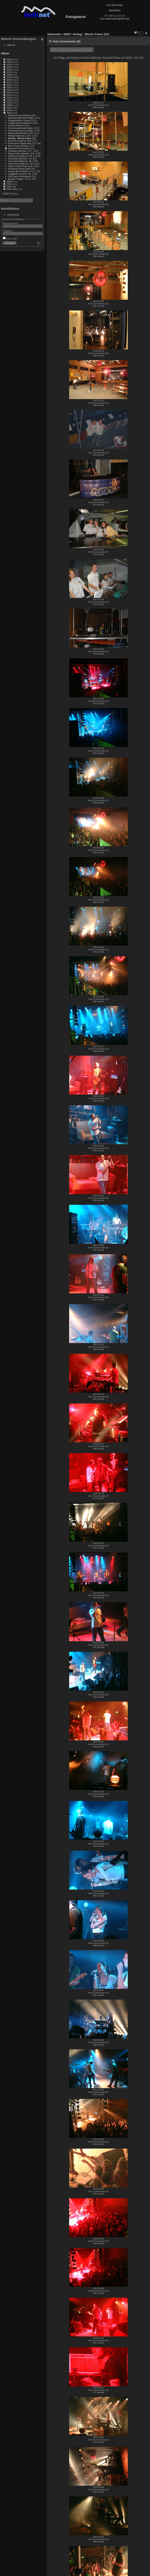 The width and height of the screenshot is (150, 2576). Describe the element at coordinates (9, 64) in the screenshot. I see `2024` at that location.